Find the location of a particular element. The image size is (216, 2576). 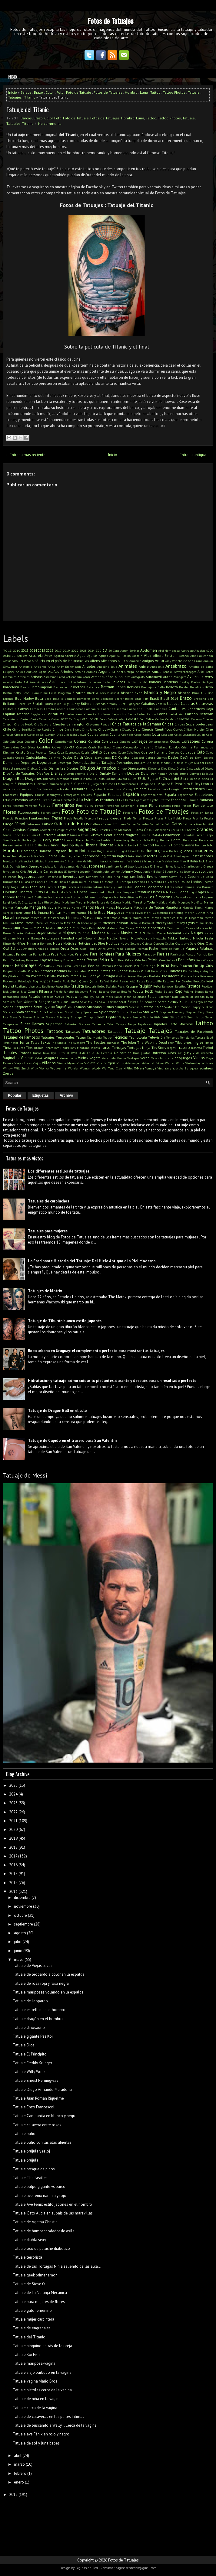

Clave de Sol is located at coordinates (35, 734).